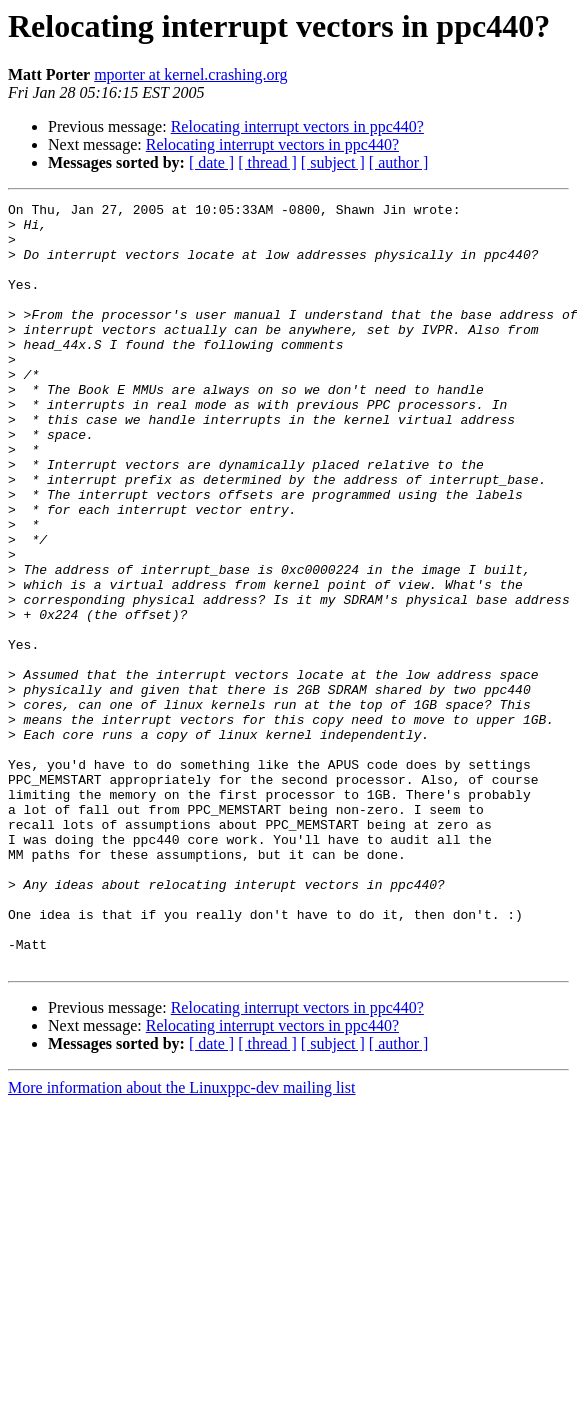 The width and height of the screenshot is (577, 1403). Describe the element at coordinates (333, 162) in the screenshot. I see `[ subject ]` at that location.